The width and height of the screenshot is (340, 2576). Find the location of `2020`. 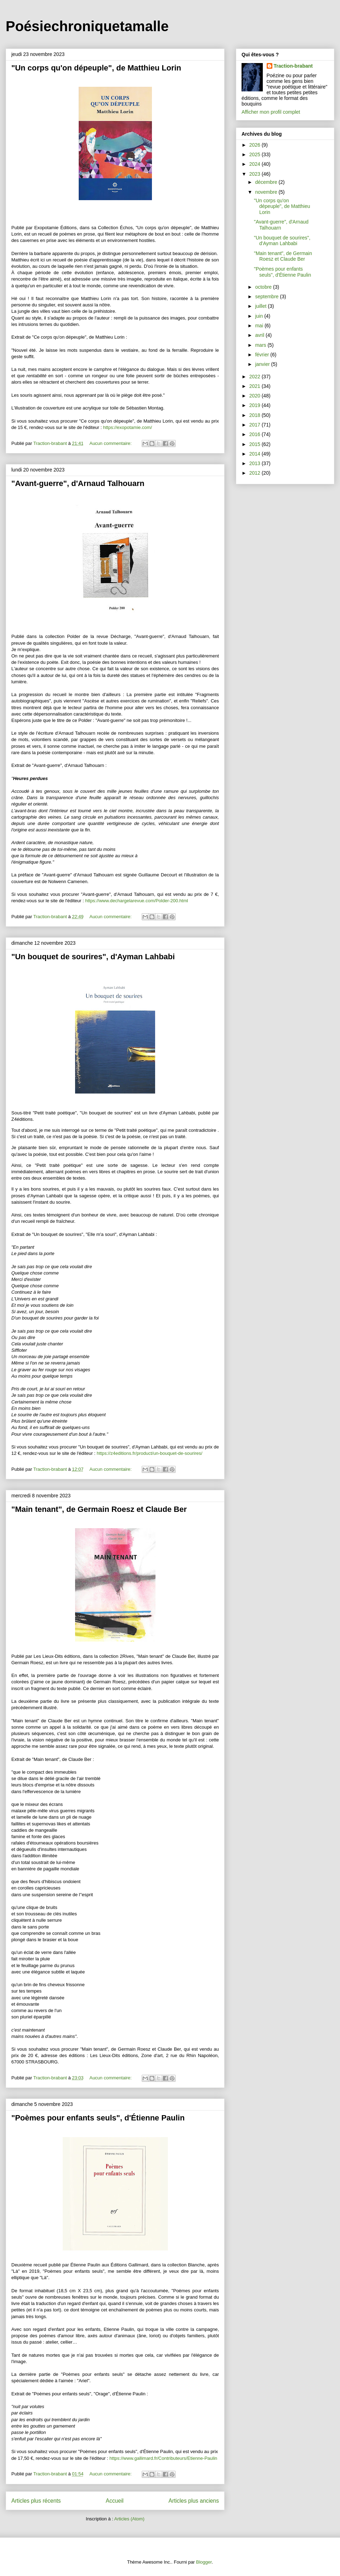

2020 is located at coordinates (255, 396).